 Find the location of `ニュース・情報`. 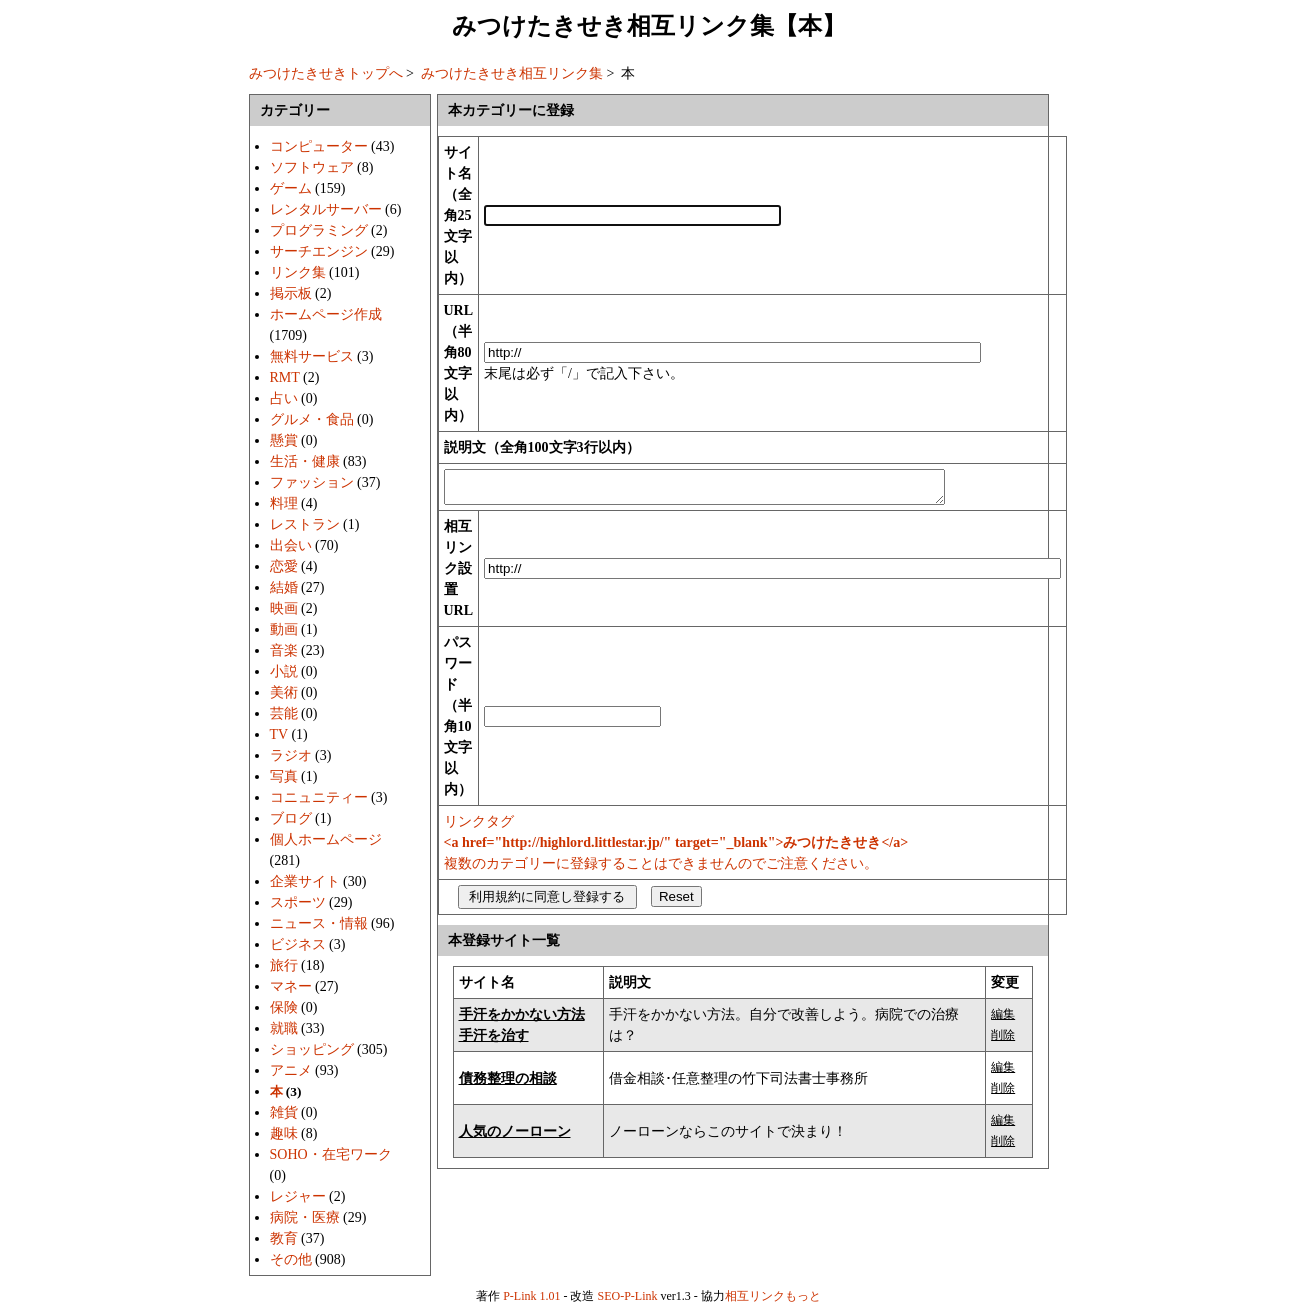

ニュース・情報 is located at coordinates (319, 923).